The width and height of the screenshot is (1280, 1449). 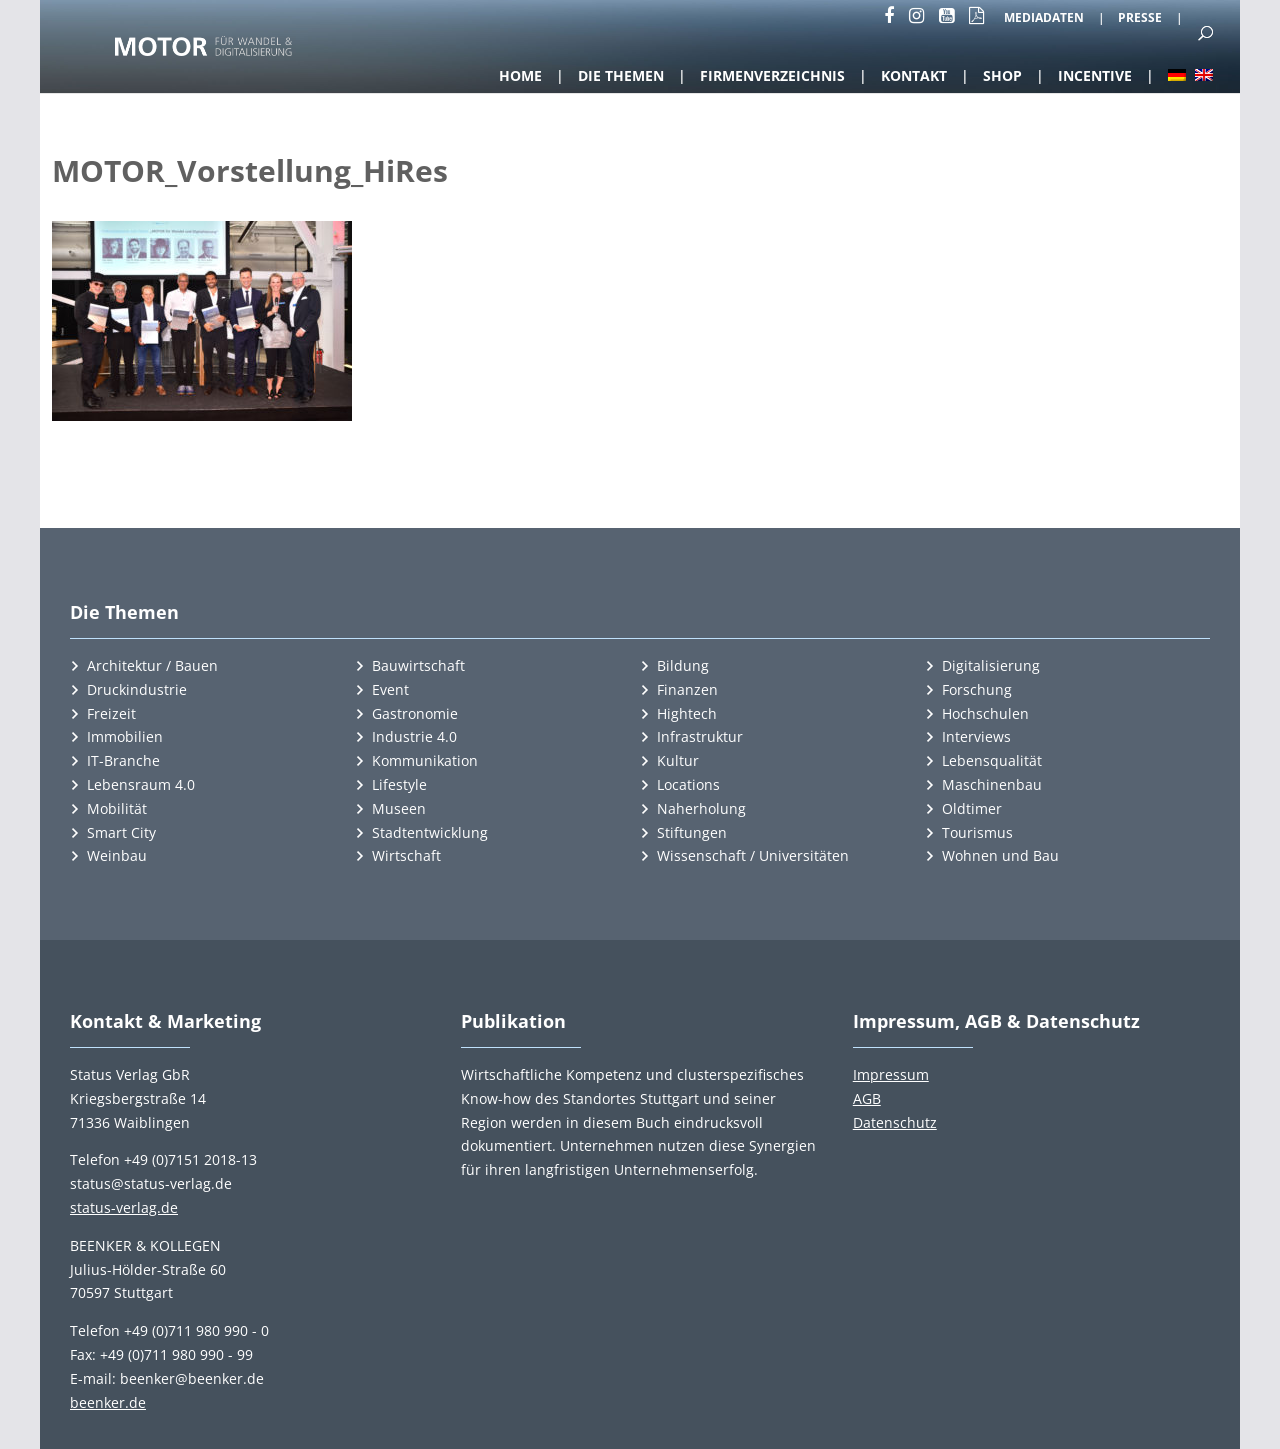 I want to click on Wirtschaft, so click(x=406, y=855).